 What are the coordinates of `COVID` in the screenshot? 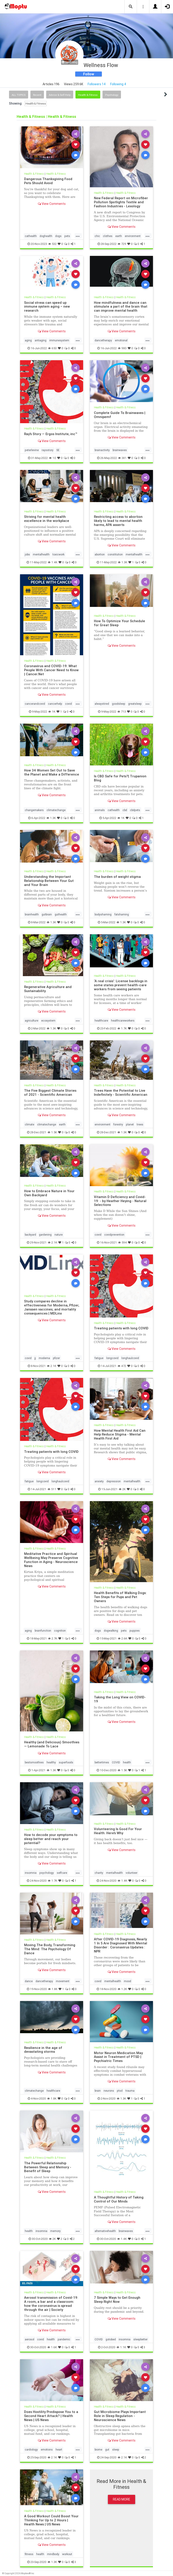 It's located at (116, 1762).